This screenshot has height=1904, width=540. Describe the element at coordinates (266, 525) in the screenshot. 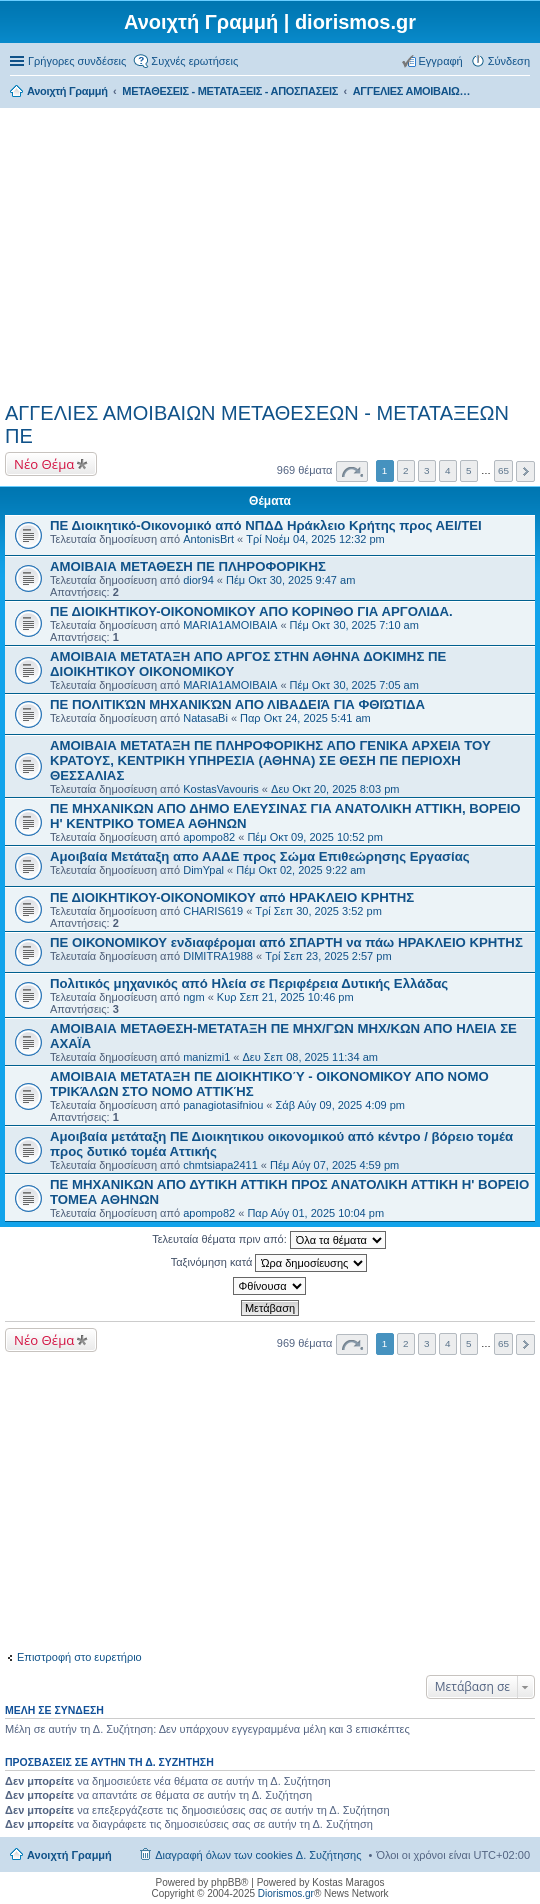

I see `ΠΕ Διοικητικό-Οικονομικό από ΝΠΔΔ Ηράκλειο Κρήτης προς ΑΕΙ/ΤΕΙ` at that location.